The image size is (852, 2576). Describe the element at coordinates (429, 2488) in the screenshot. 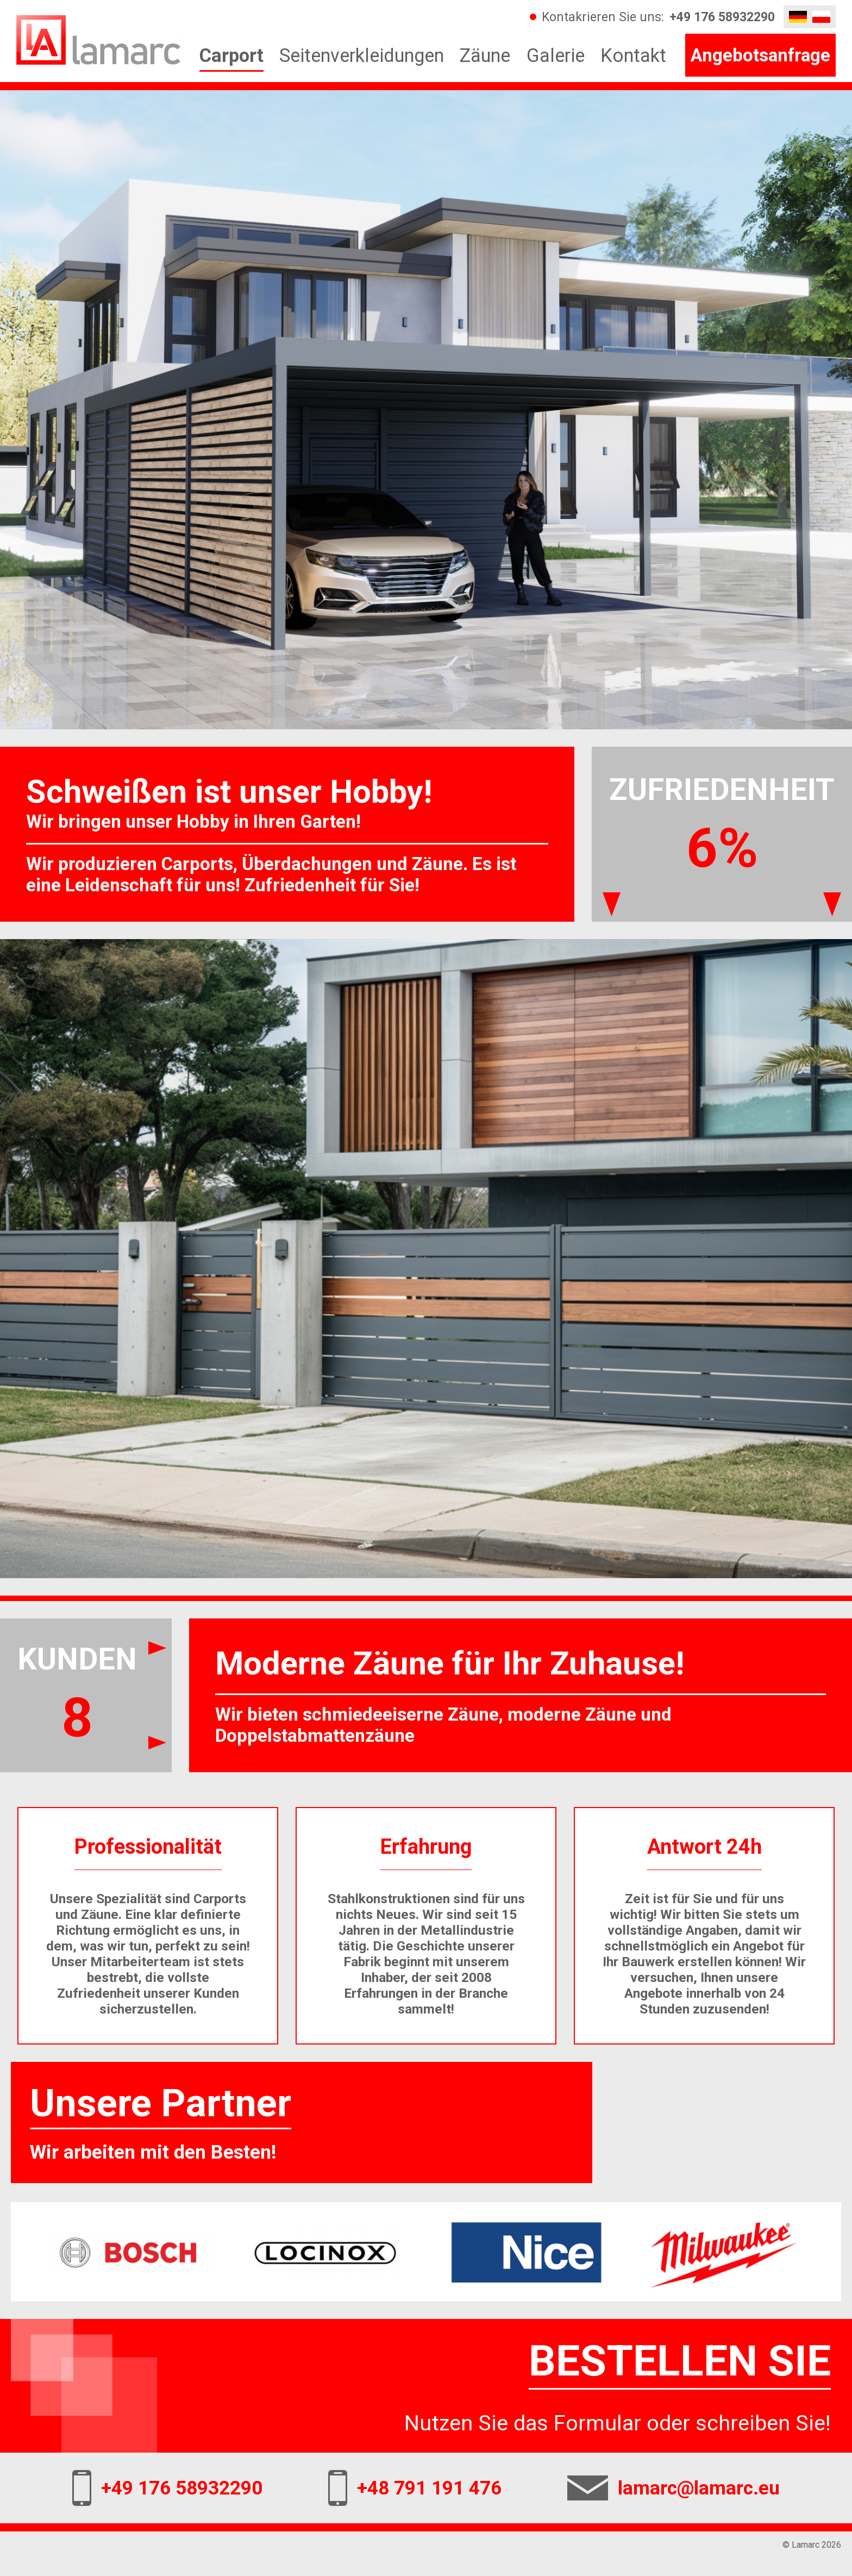

I see `+48 791 191 476` at that location.